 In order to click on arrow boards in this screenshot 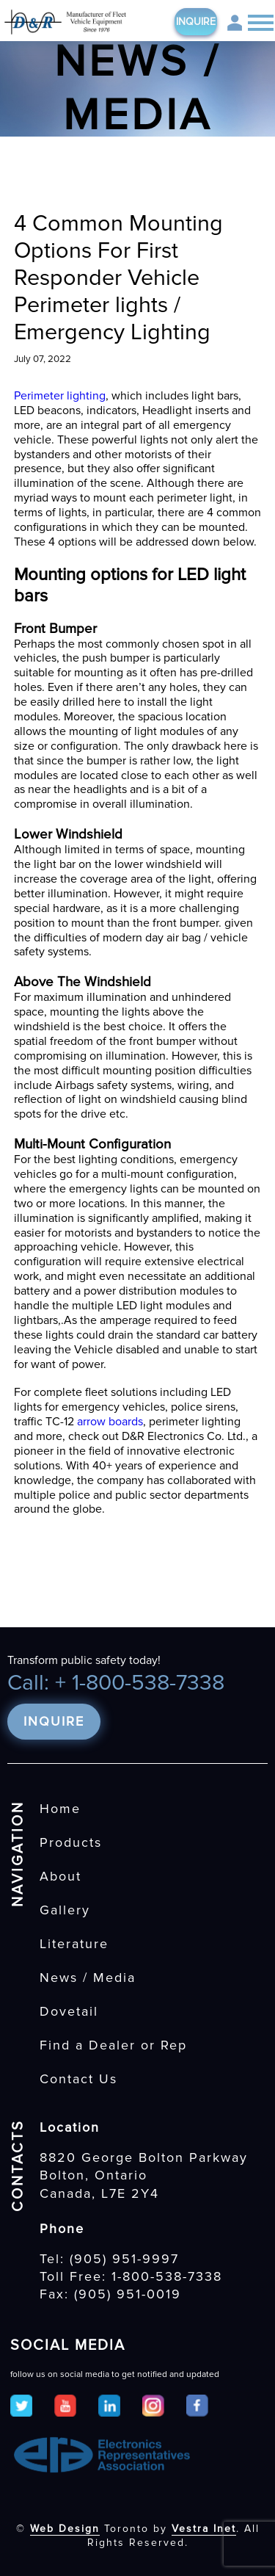, I will do `click(110, 1421)`.